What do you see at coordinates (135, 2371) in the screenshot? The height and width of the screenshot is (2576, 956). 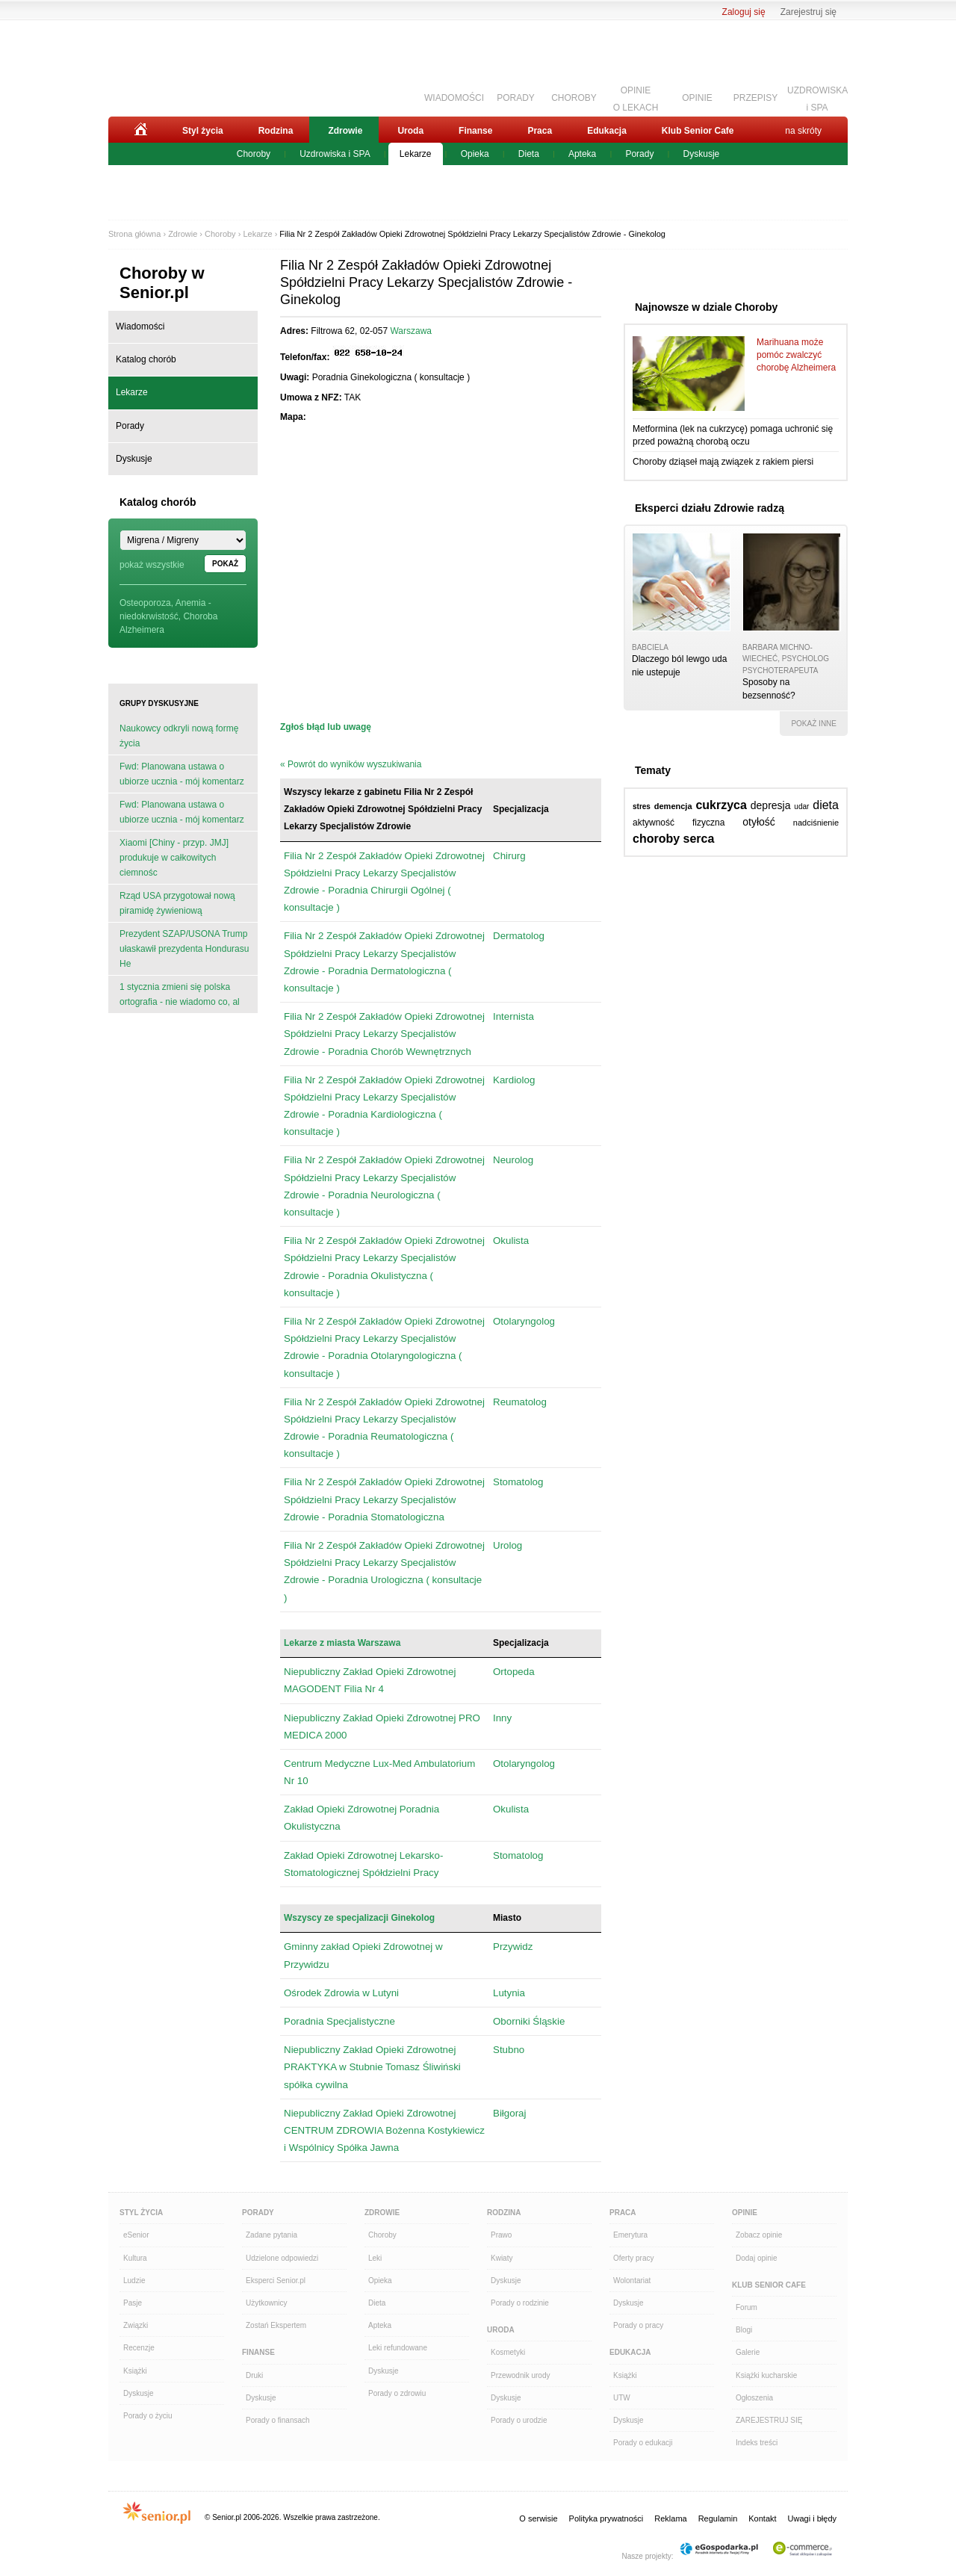 I see `Książki` at bounding box center [135, 2371].